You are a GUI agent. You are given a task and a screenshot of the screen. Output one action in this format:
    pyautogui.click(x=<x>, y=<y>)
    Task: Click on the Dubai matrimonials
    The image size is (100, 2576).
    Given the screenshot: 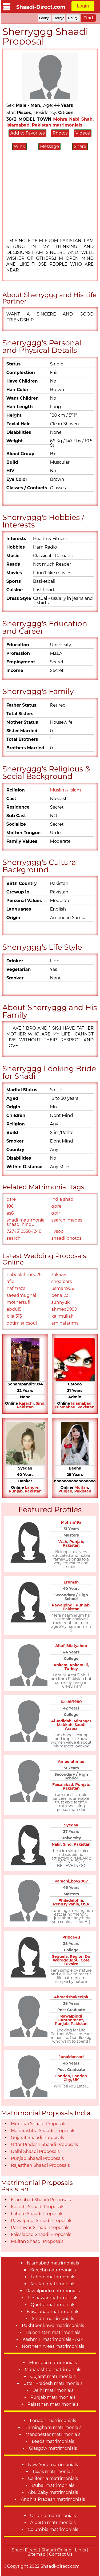 What is the action you would take?
    pyautogui.click(x=53, y=2485)
    